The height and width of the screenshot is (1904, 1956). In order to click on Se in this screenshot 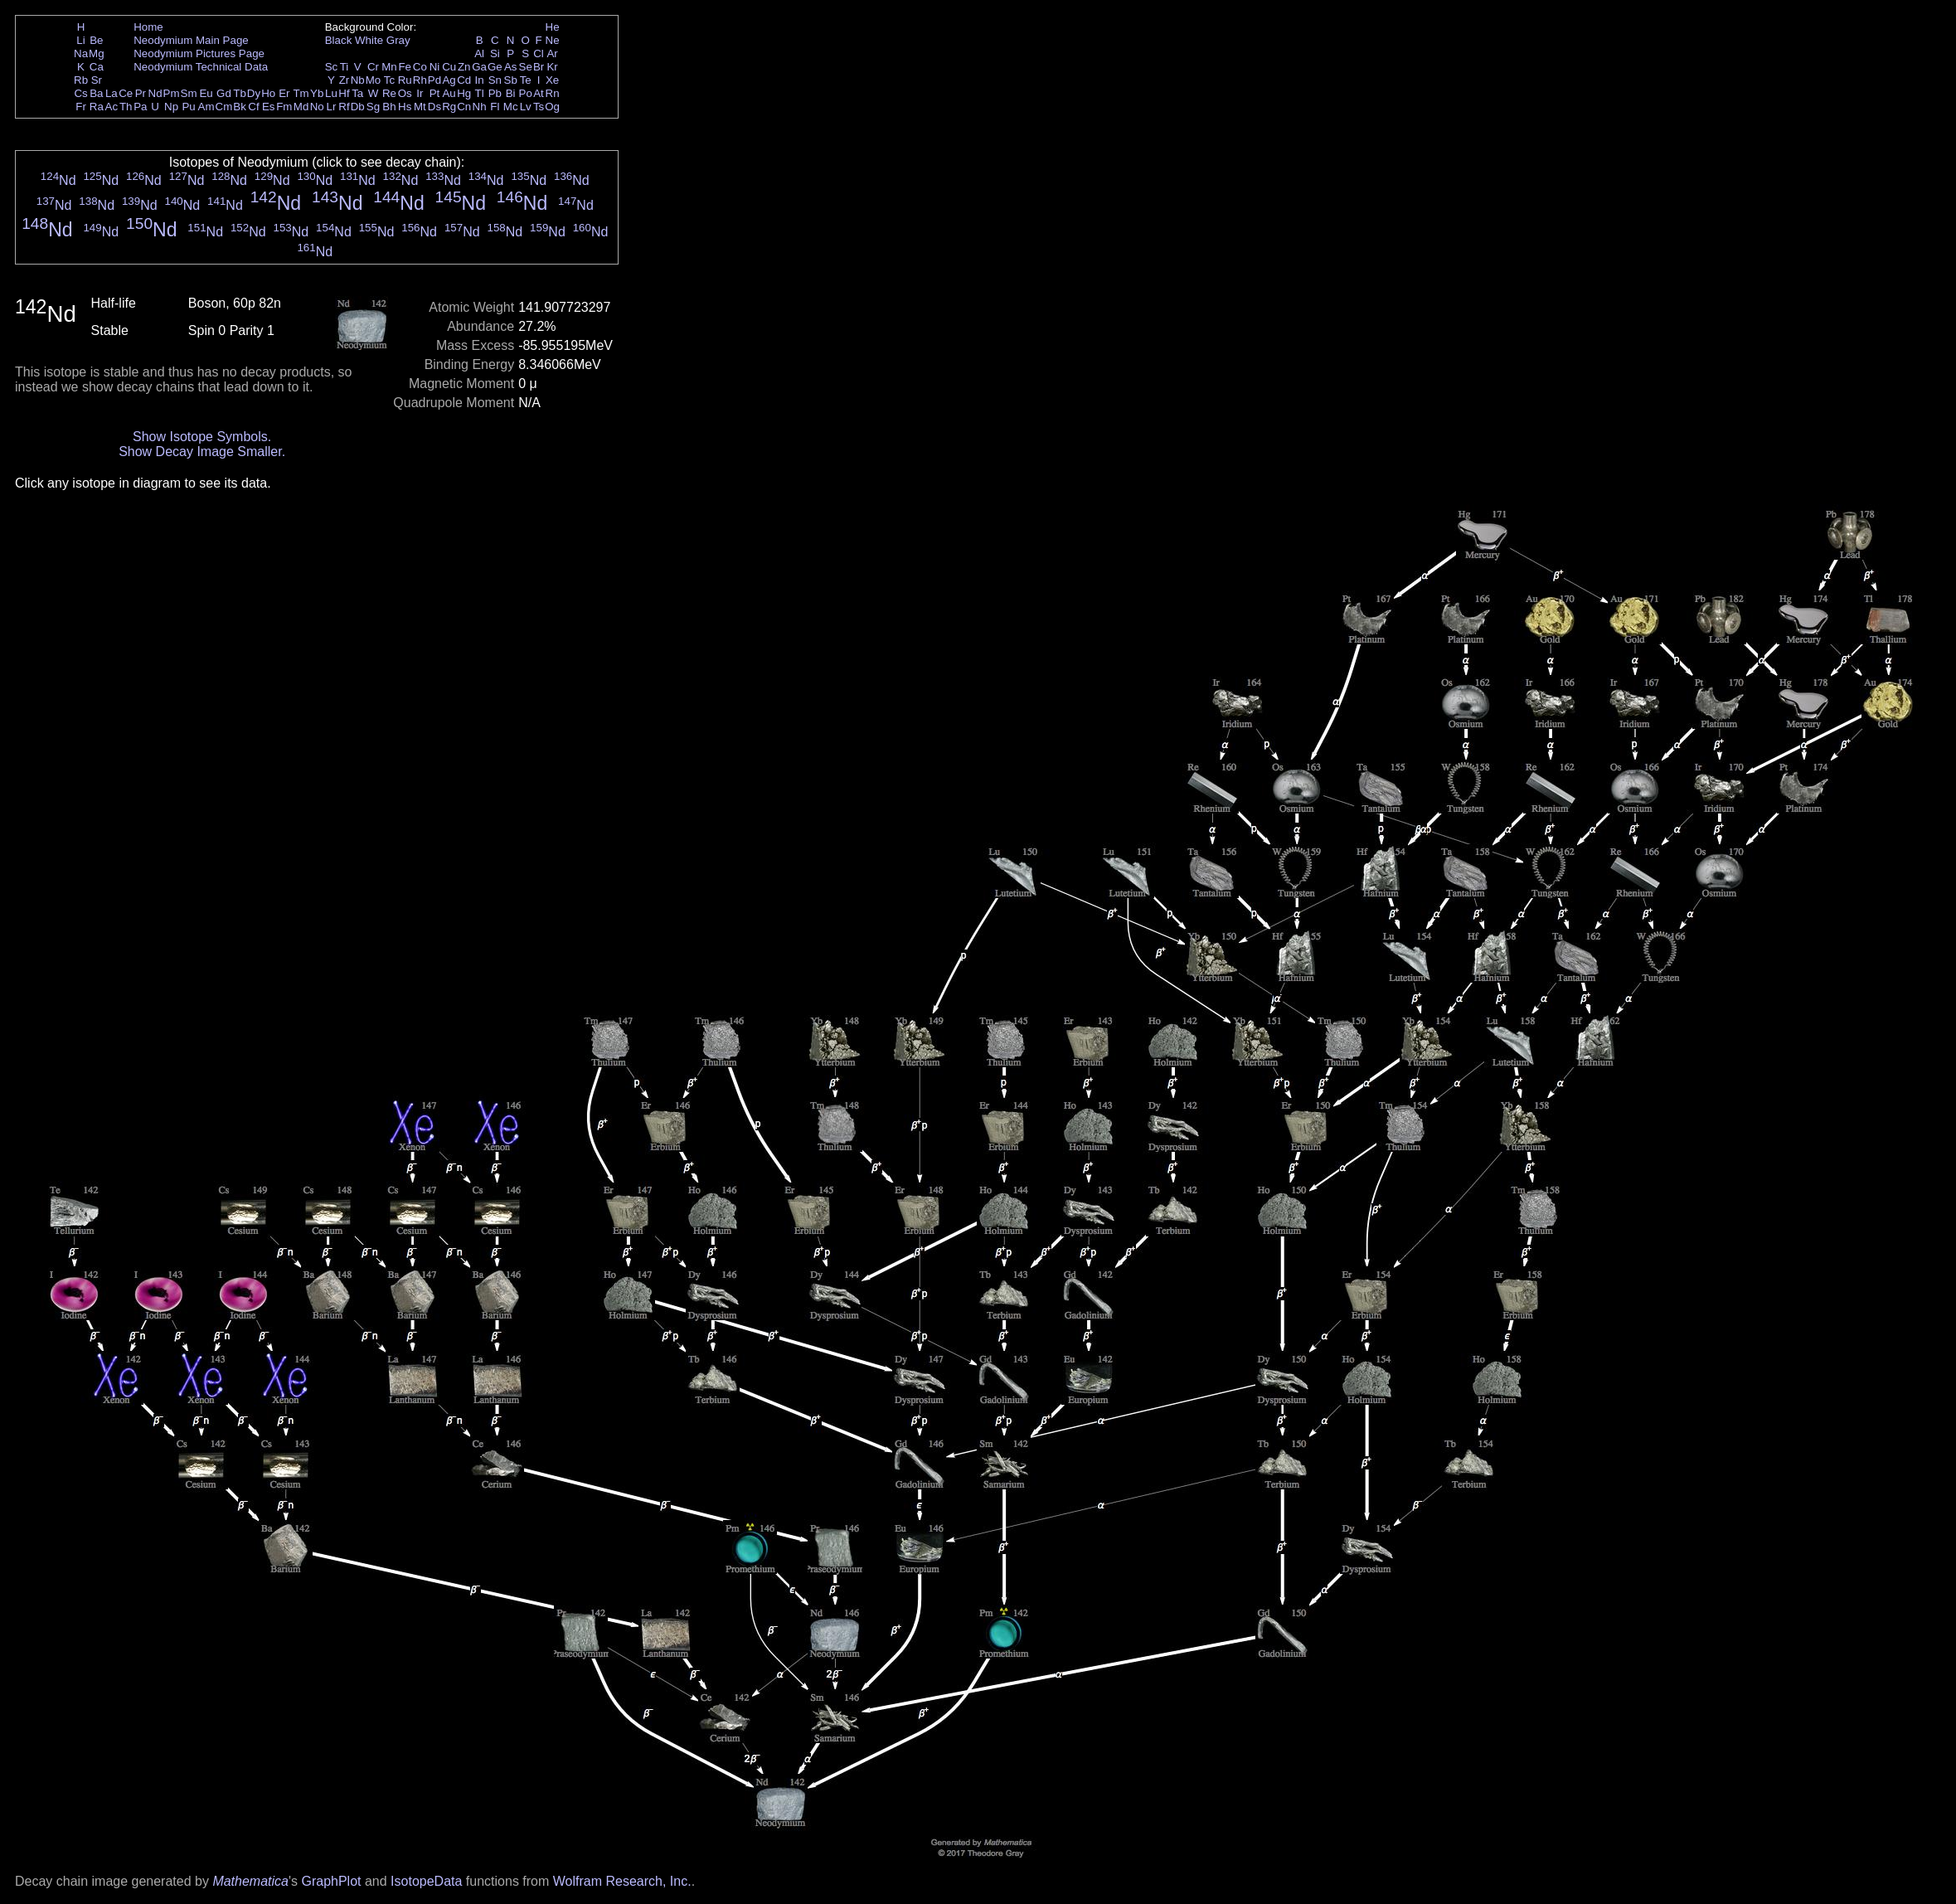, I will do `click(525, 67)`.